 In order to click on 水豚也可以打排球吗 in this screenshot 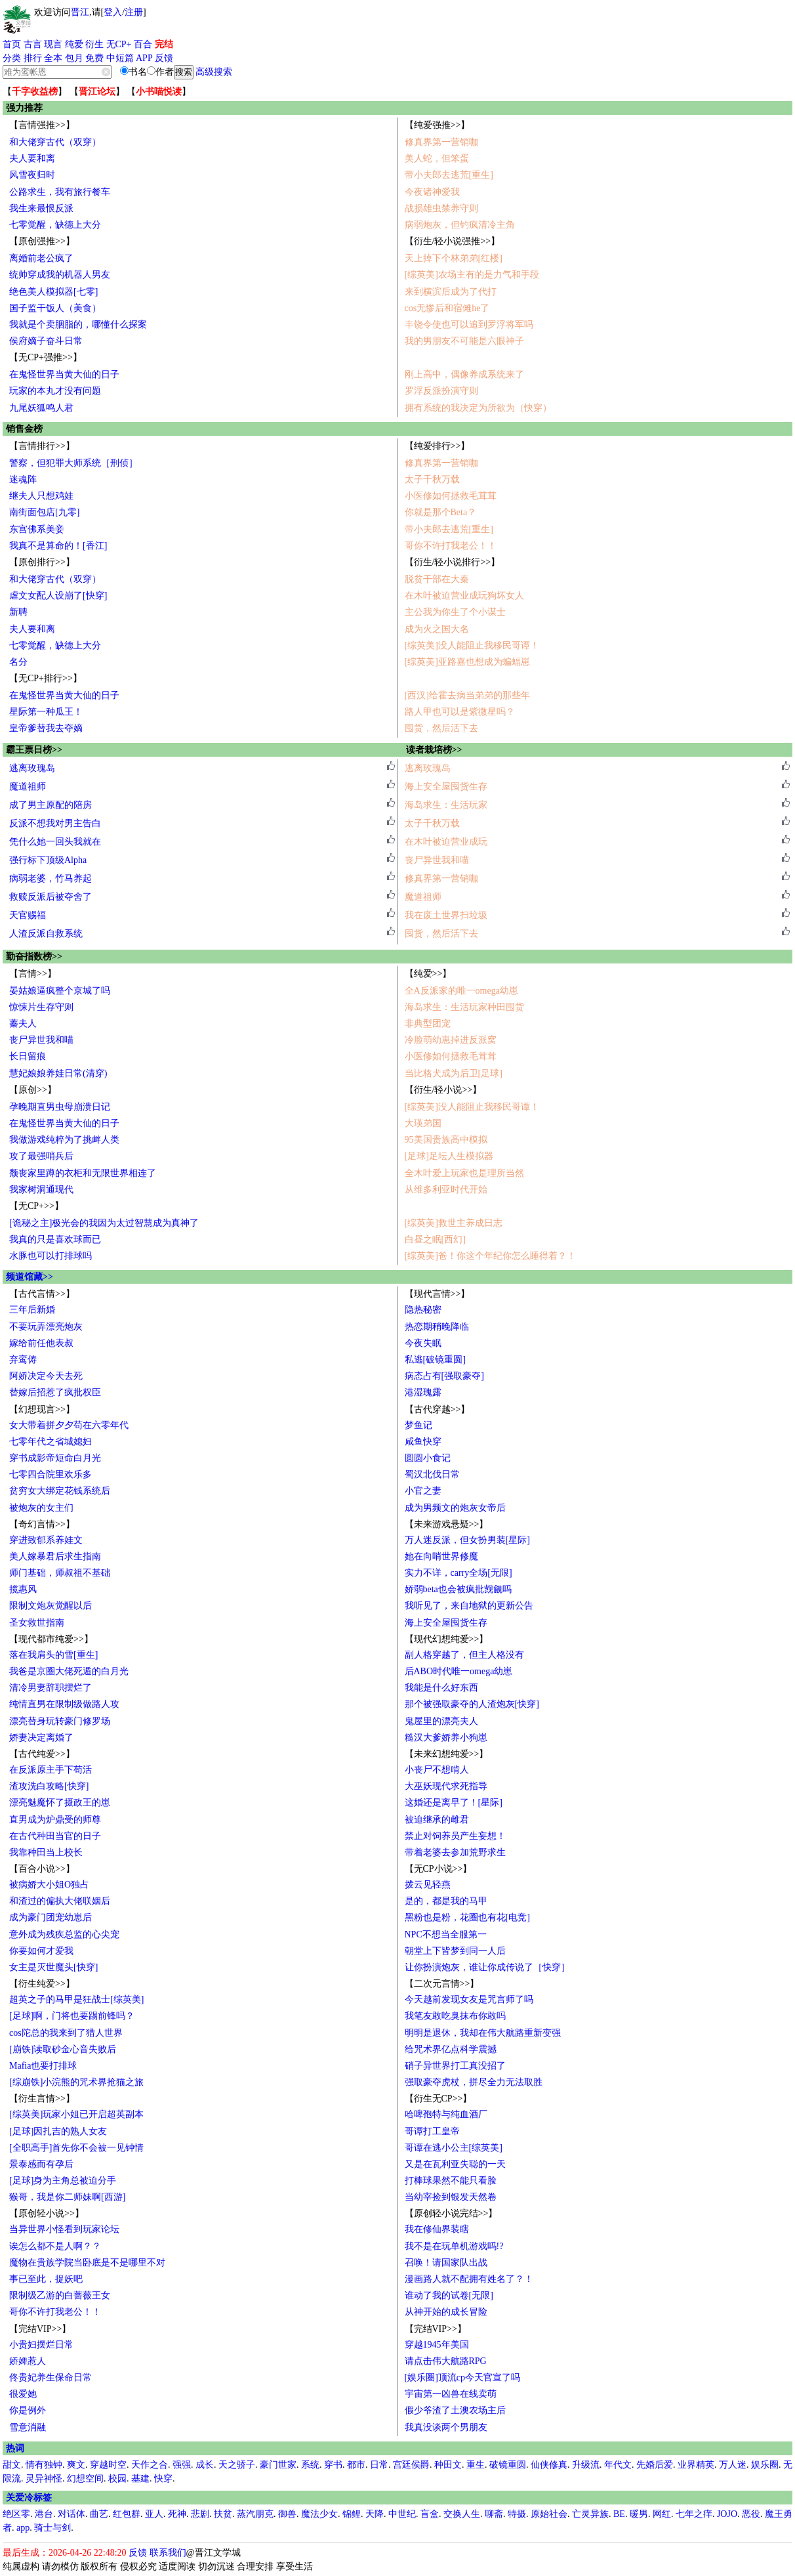, I will do `click(50, 1256)`.